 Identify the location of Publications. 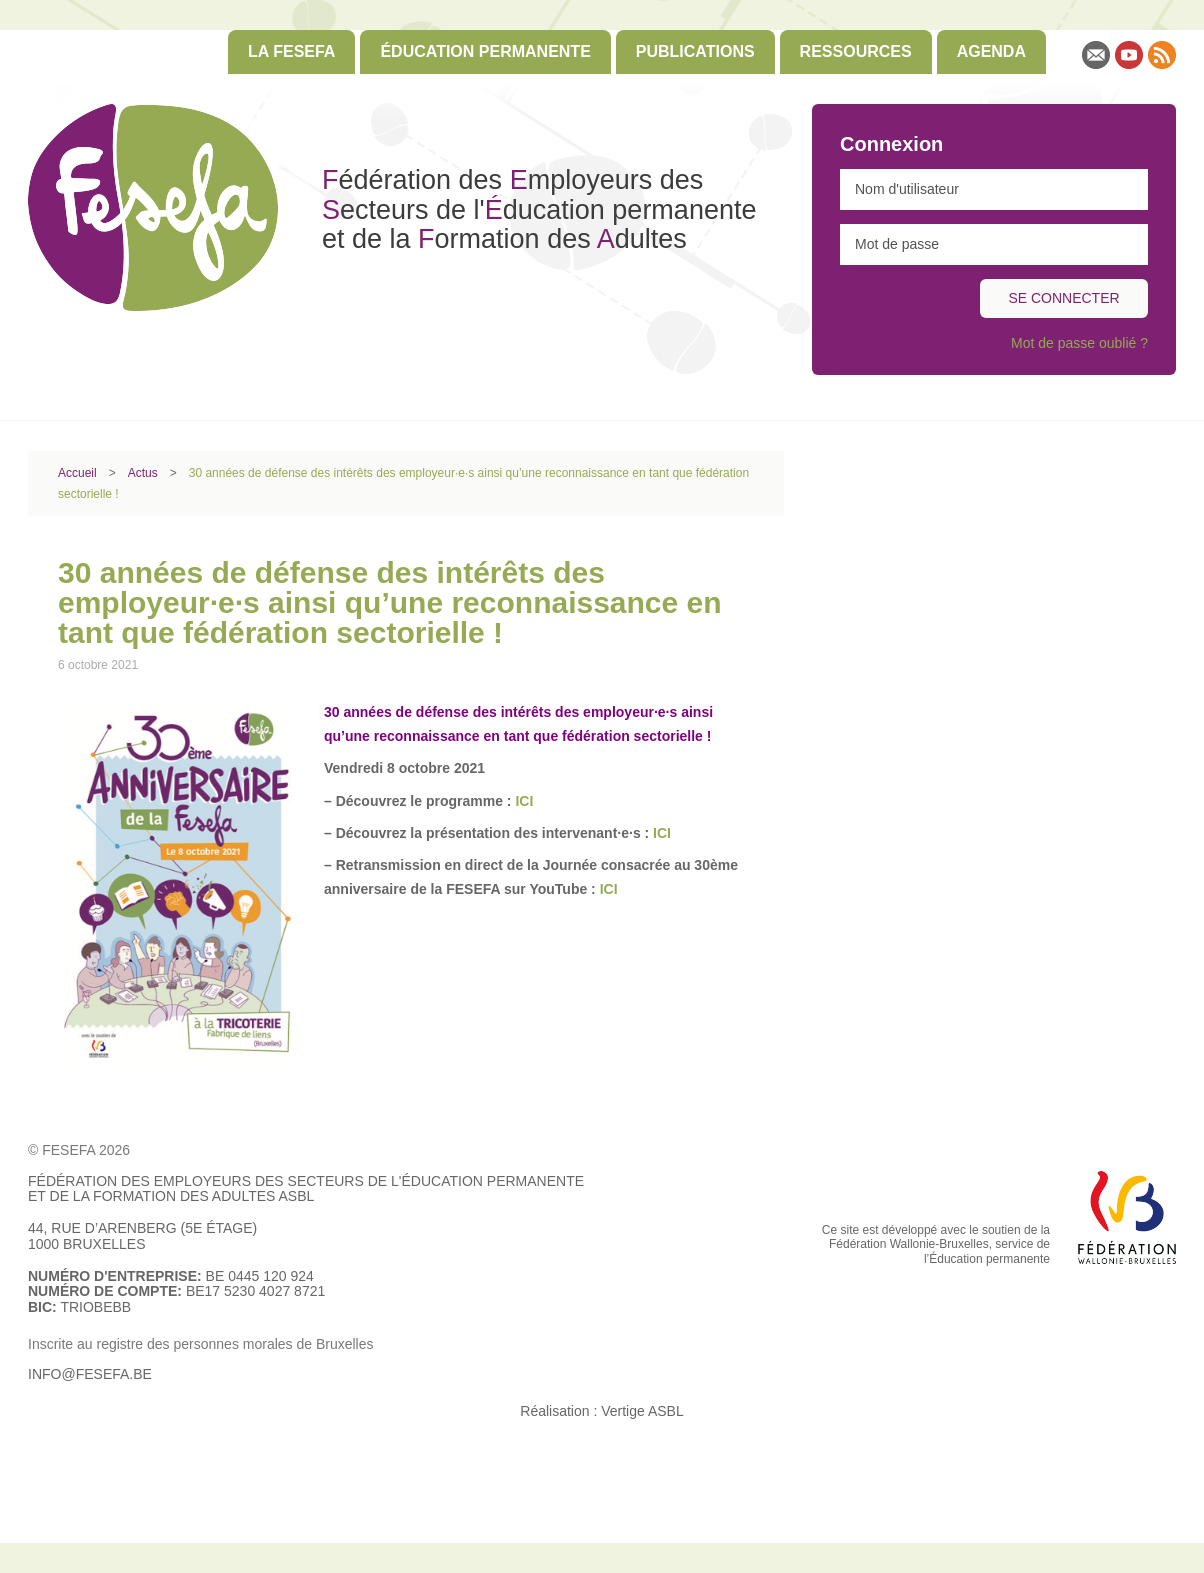
(695, 51).